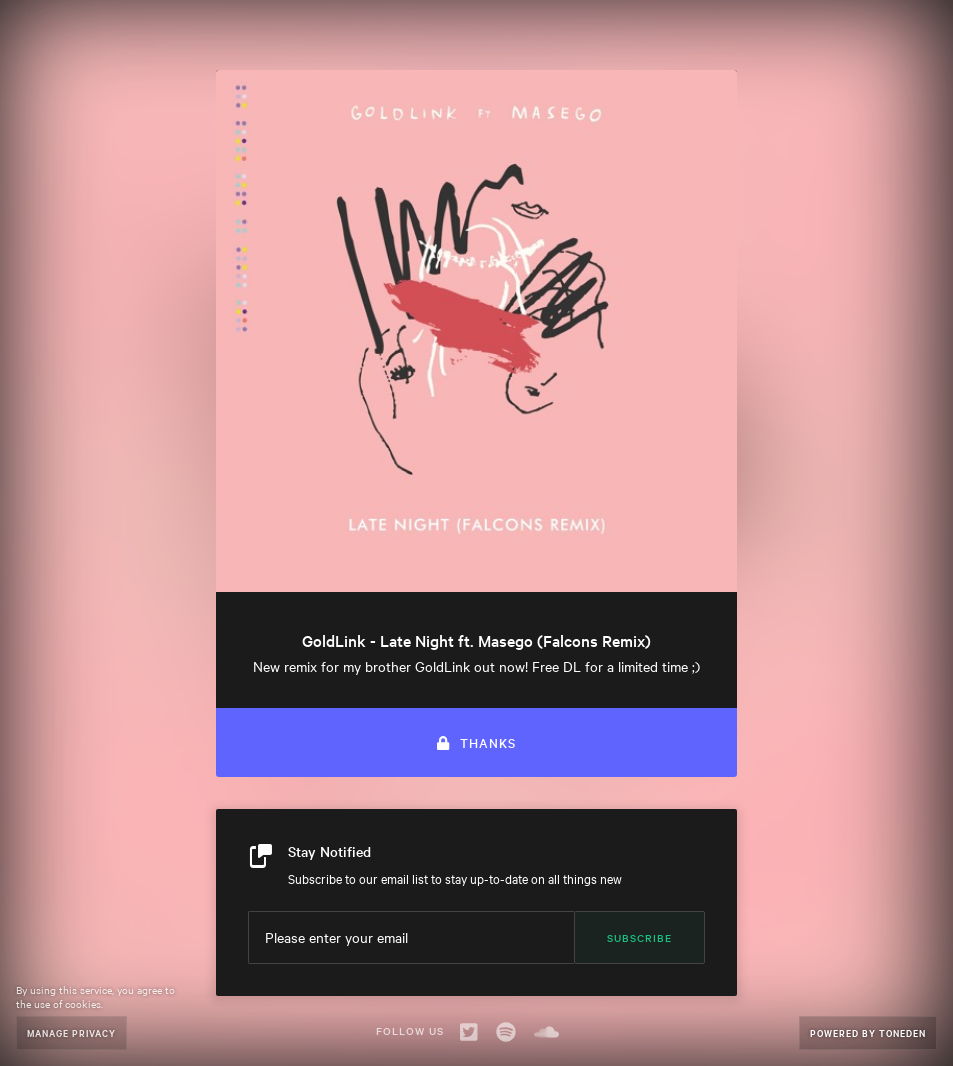 This screenshot has width=953, height=1066. What do you see at coordinates (71, 1032) in the screenshot?
I see `Manage Privacy` at bounding box center [71, 1032].